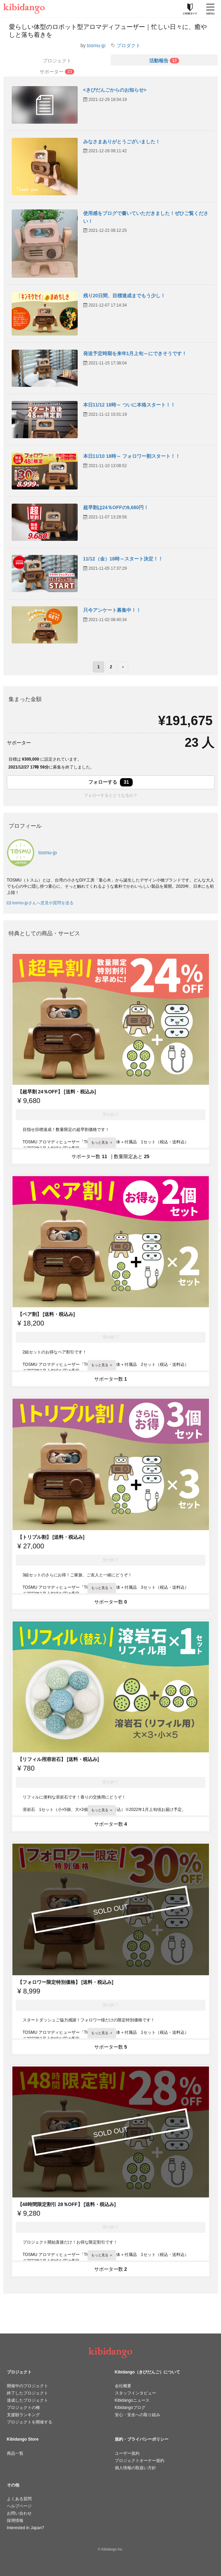  I want to click on 発送予定時期を来年1月上旬～にできそうです！, so click(135, 353).